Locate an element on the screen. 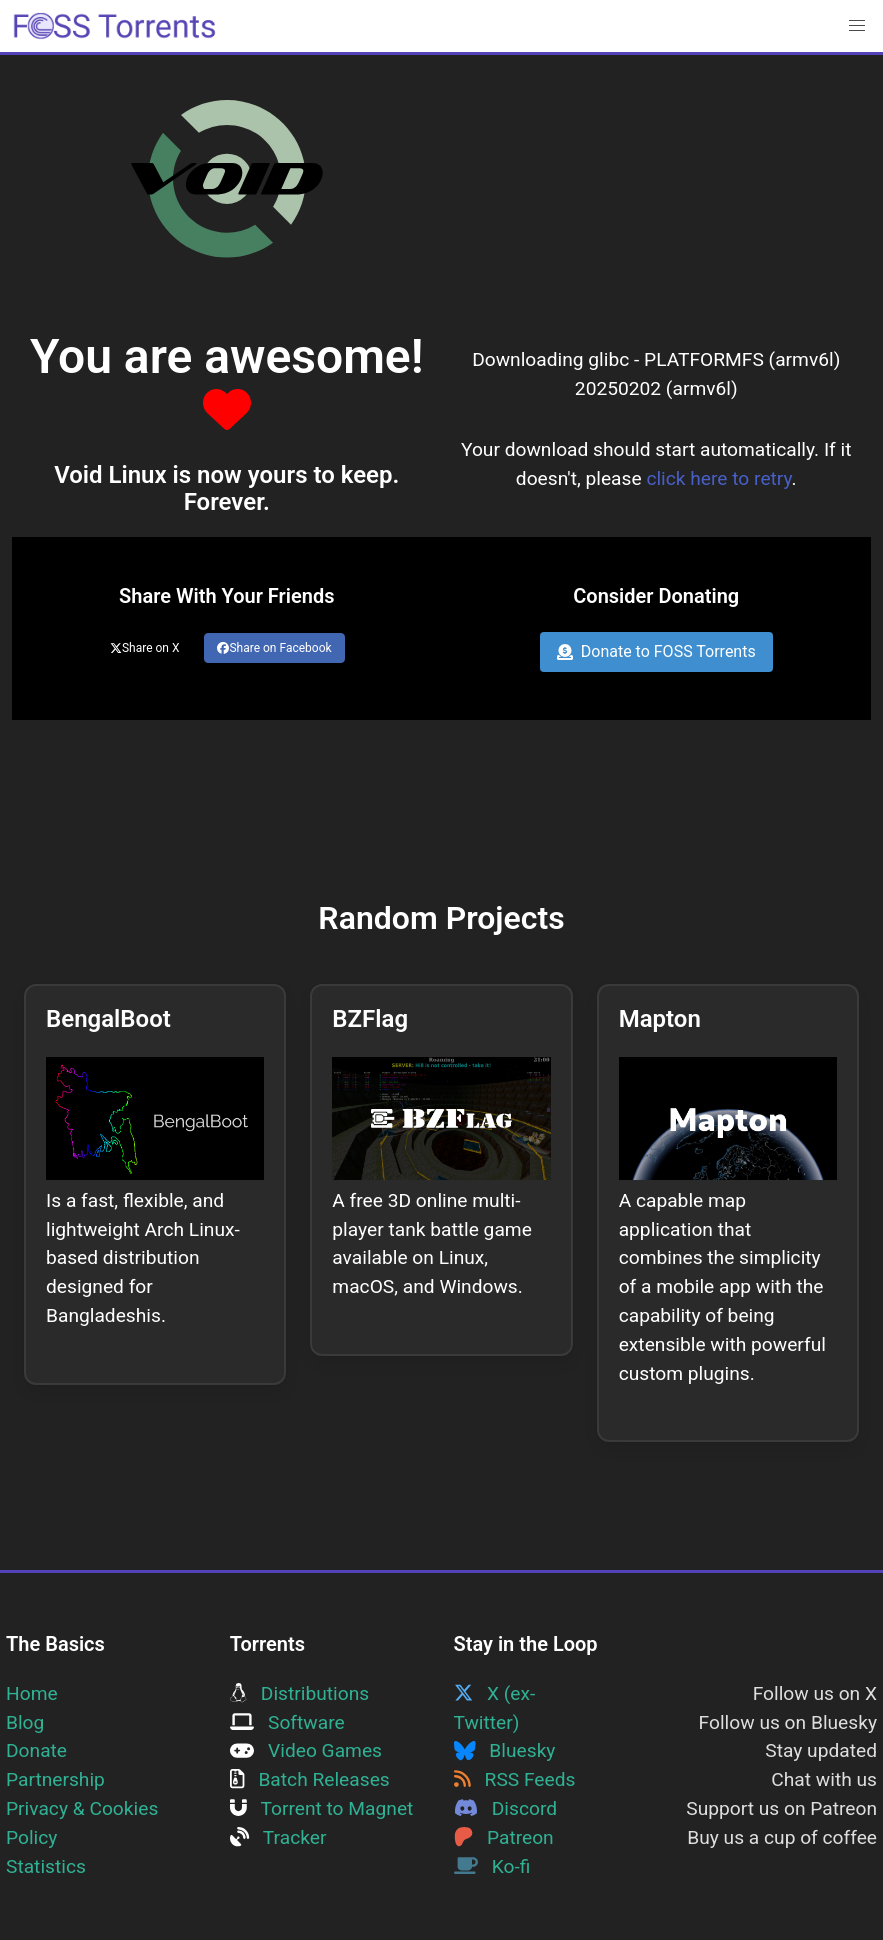 The height and width of the screenshot is (1940, 883). Ko-fi is located at coordinates (492, 1866).